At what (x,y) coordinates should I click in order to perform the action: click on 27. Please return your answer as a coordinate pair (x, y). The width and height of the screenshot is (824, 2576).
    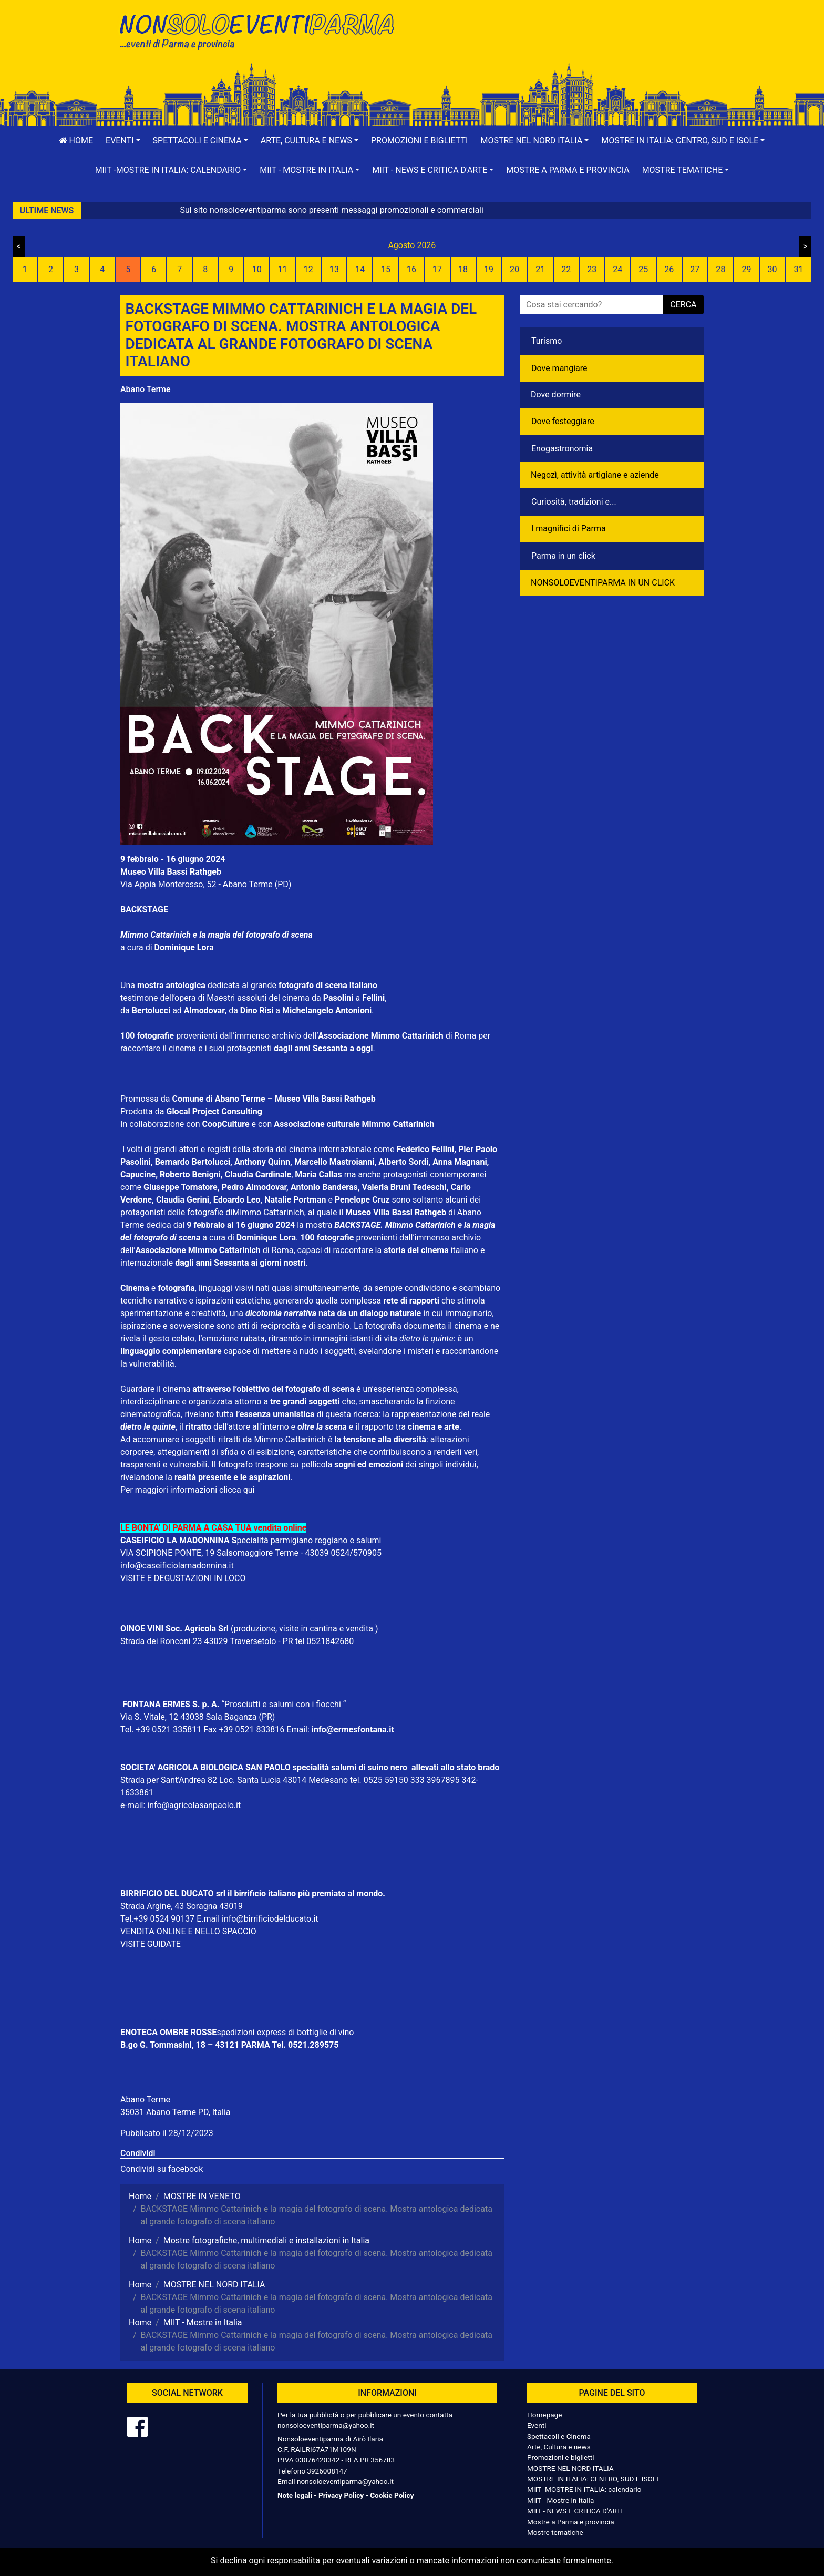
    Looking at the image, I should click on (694, 269).